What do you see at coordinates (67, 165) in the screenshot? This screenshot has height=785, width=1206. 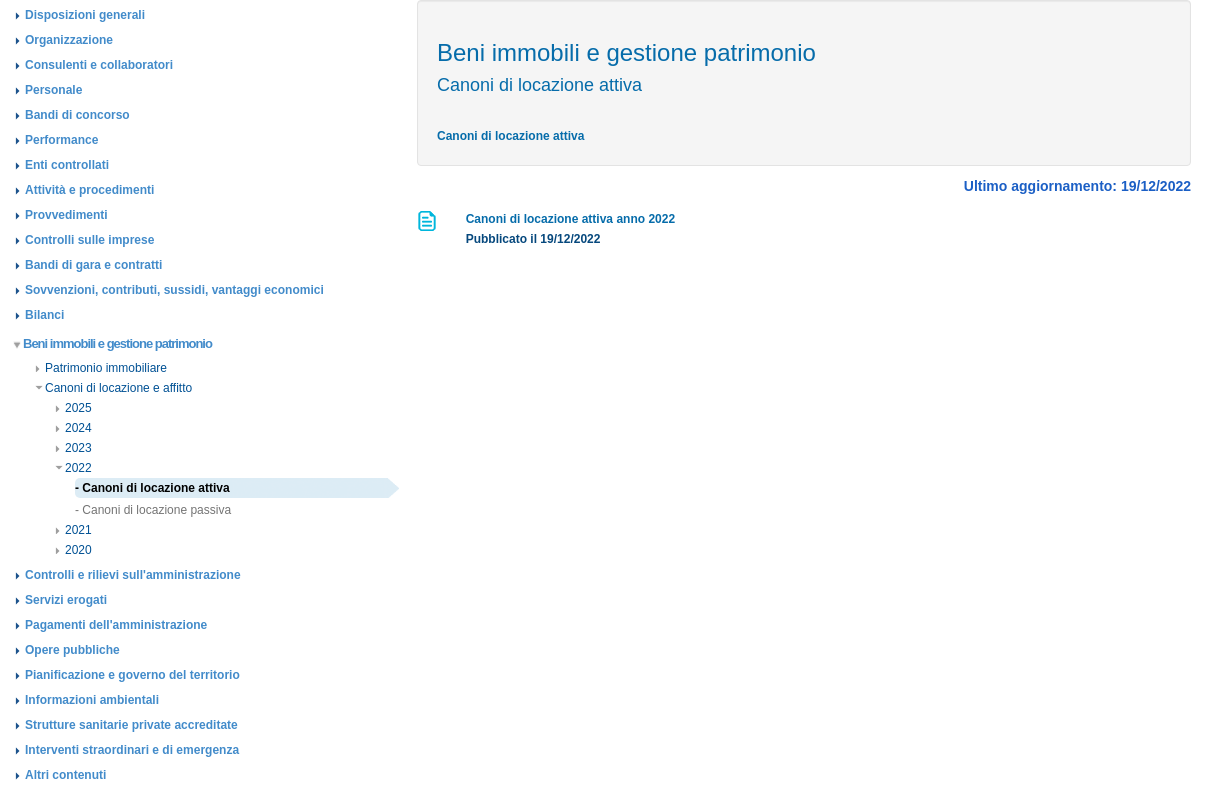 I see `Enti controllati` at bounding box center [67, 165].